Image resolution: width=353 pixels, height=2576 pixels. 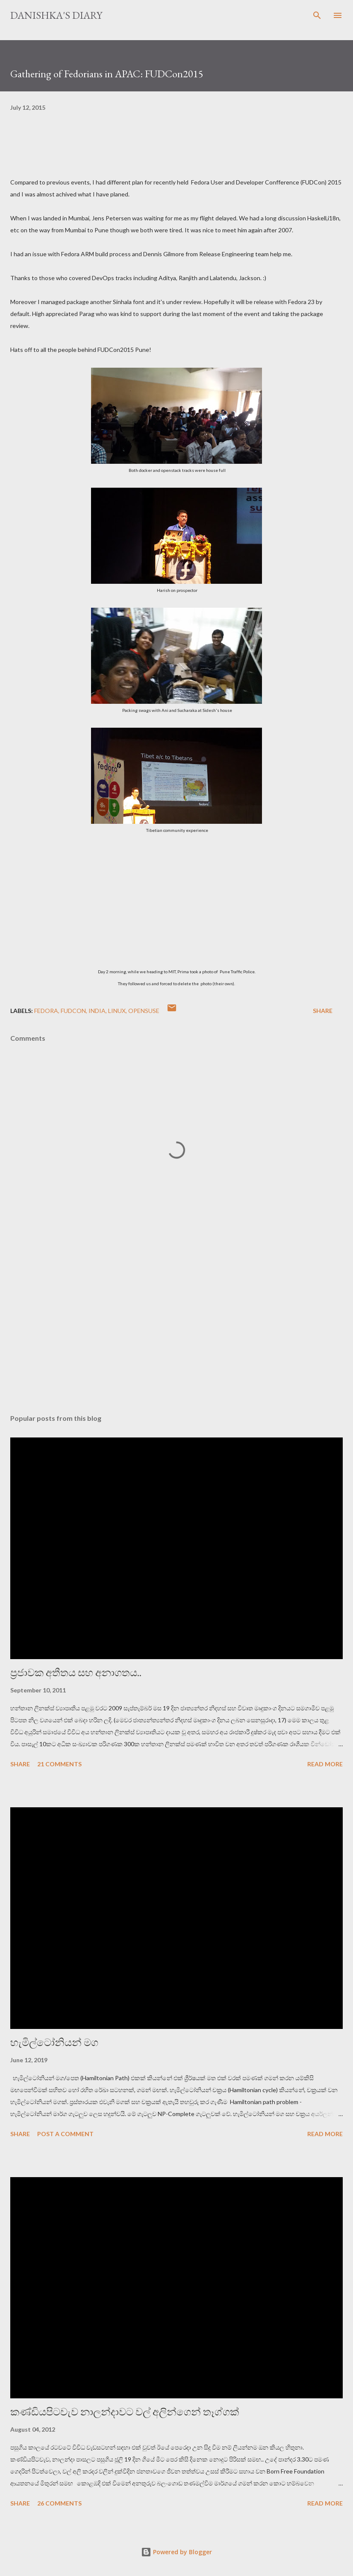 I want to click on Read more, so click(x=325, y=1764).